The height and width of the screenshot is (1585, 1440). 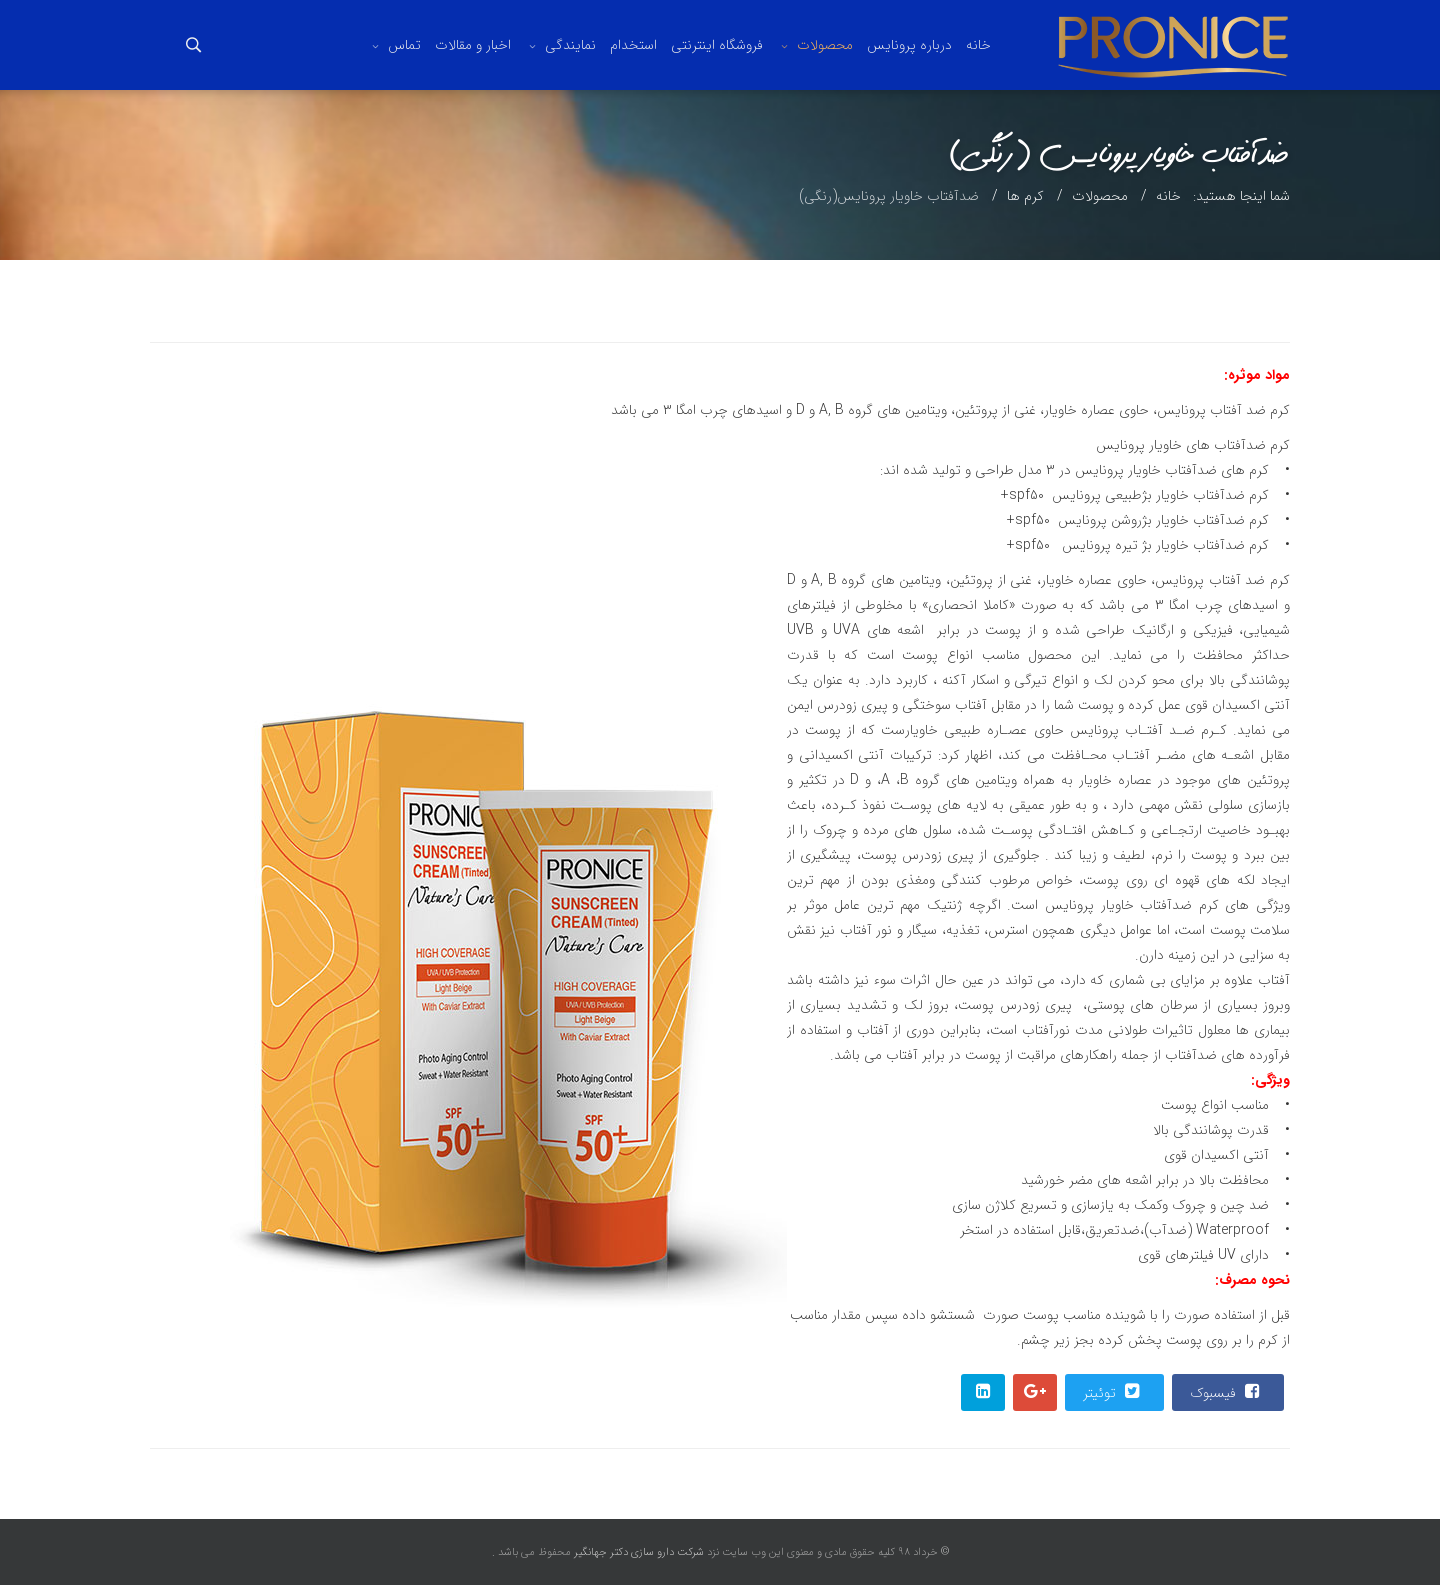 What do you see at coordinates (1113, 1391) in the screenshot?
I see `توئیتر` at bounding box center [1113, 1391].